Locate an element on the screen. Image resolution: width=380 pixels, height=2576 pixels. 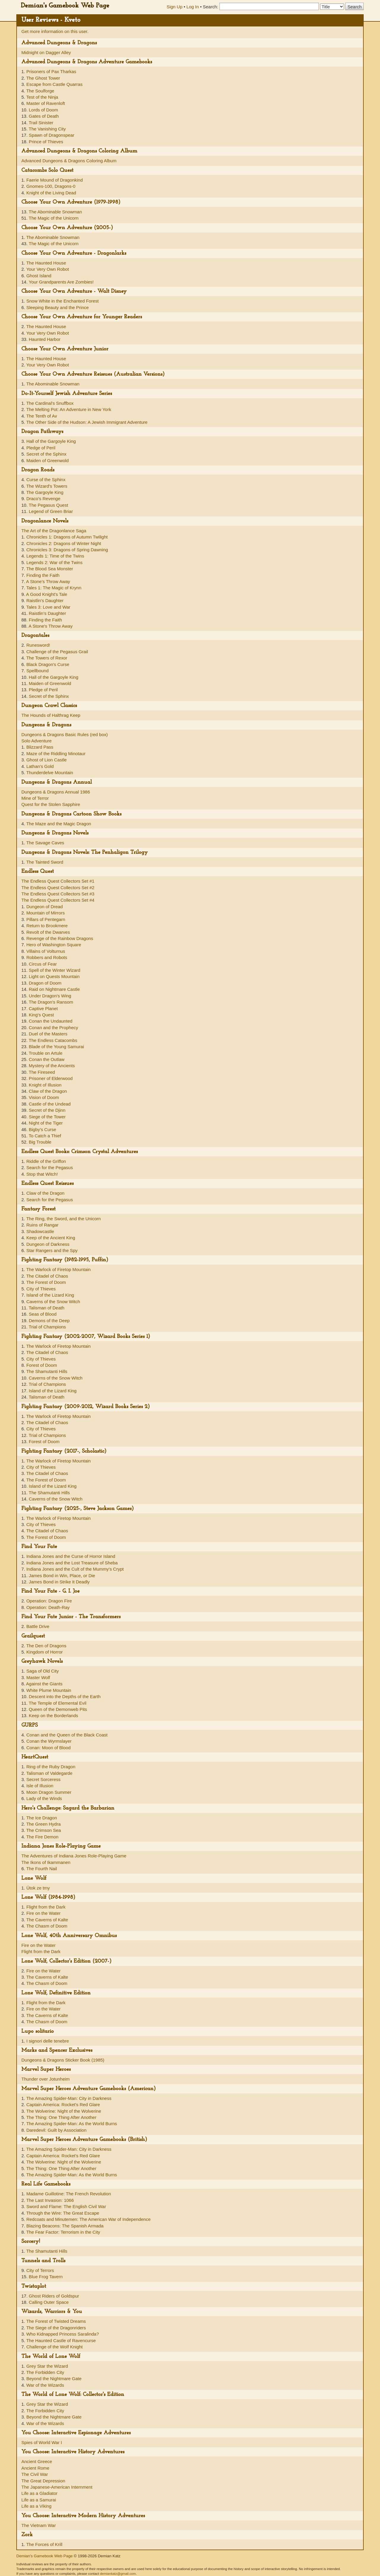
The Fireseed is located at coordinates (42, 1072).